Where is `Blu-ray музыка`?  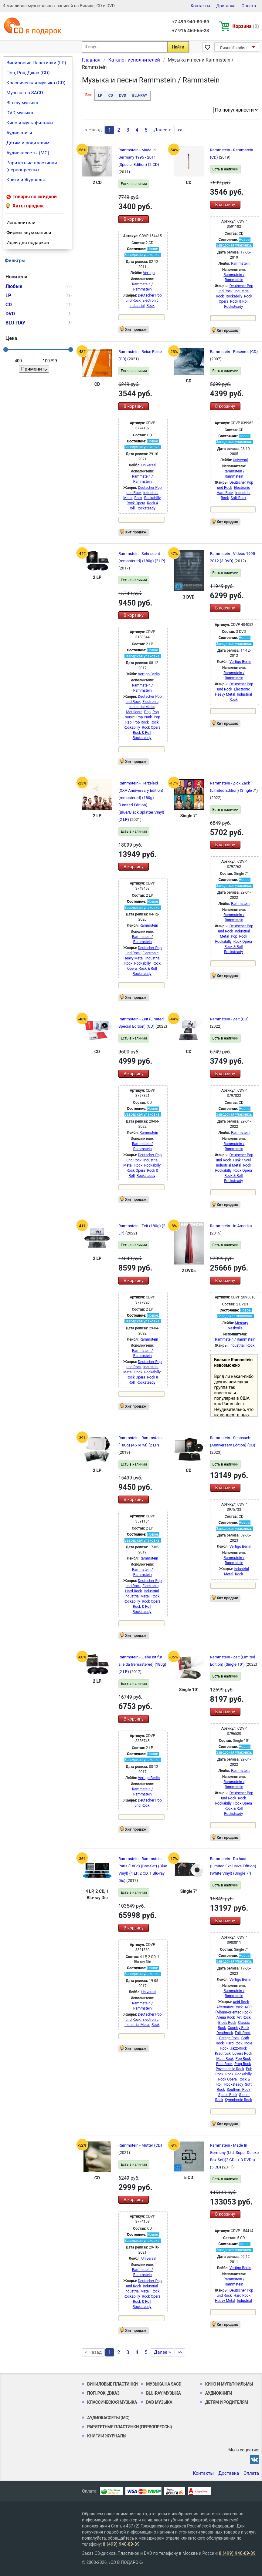 Blu-ray музыка is located at coordinates (22, 103).